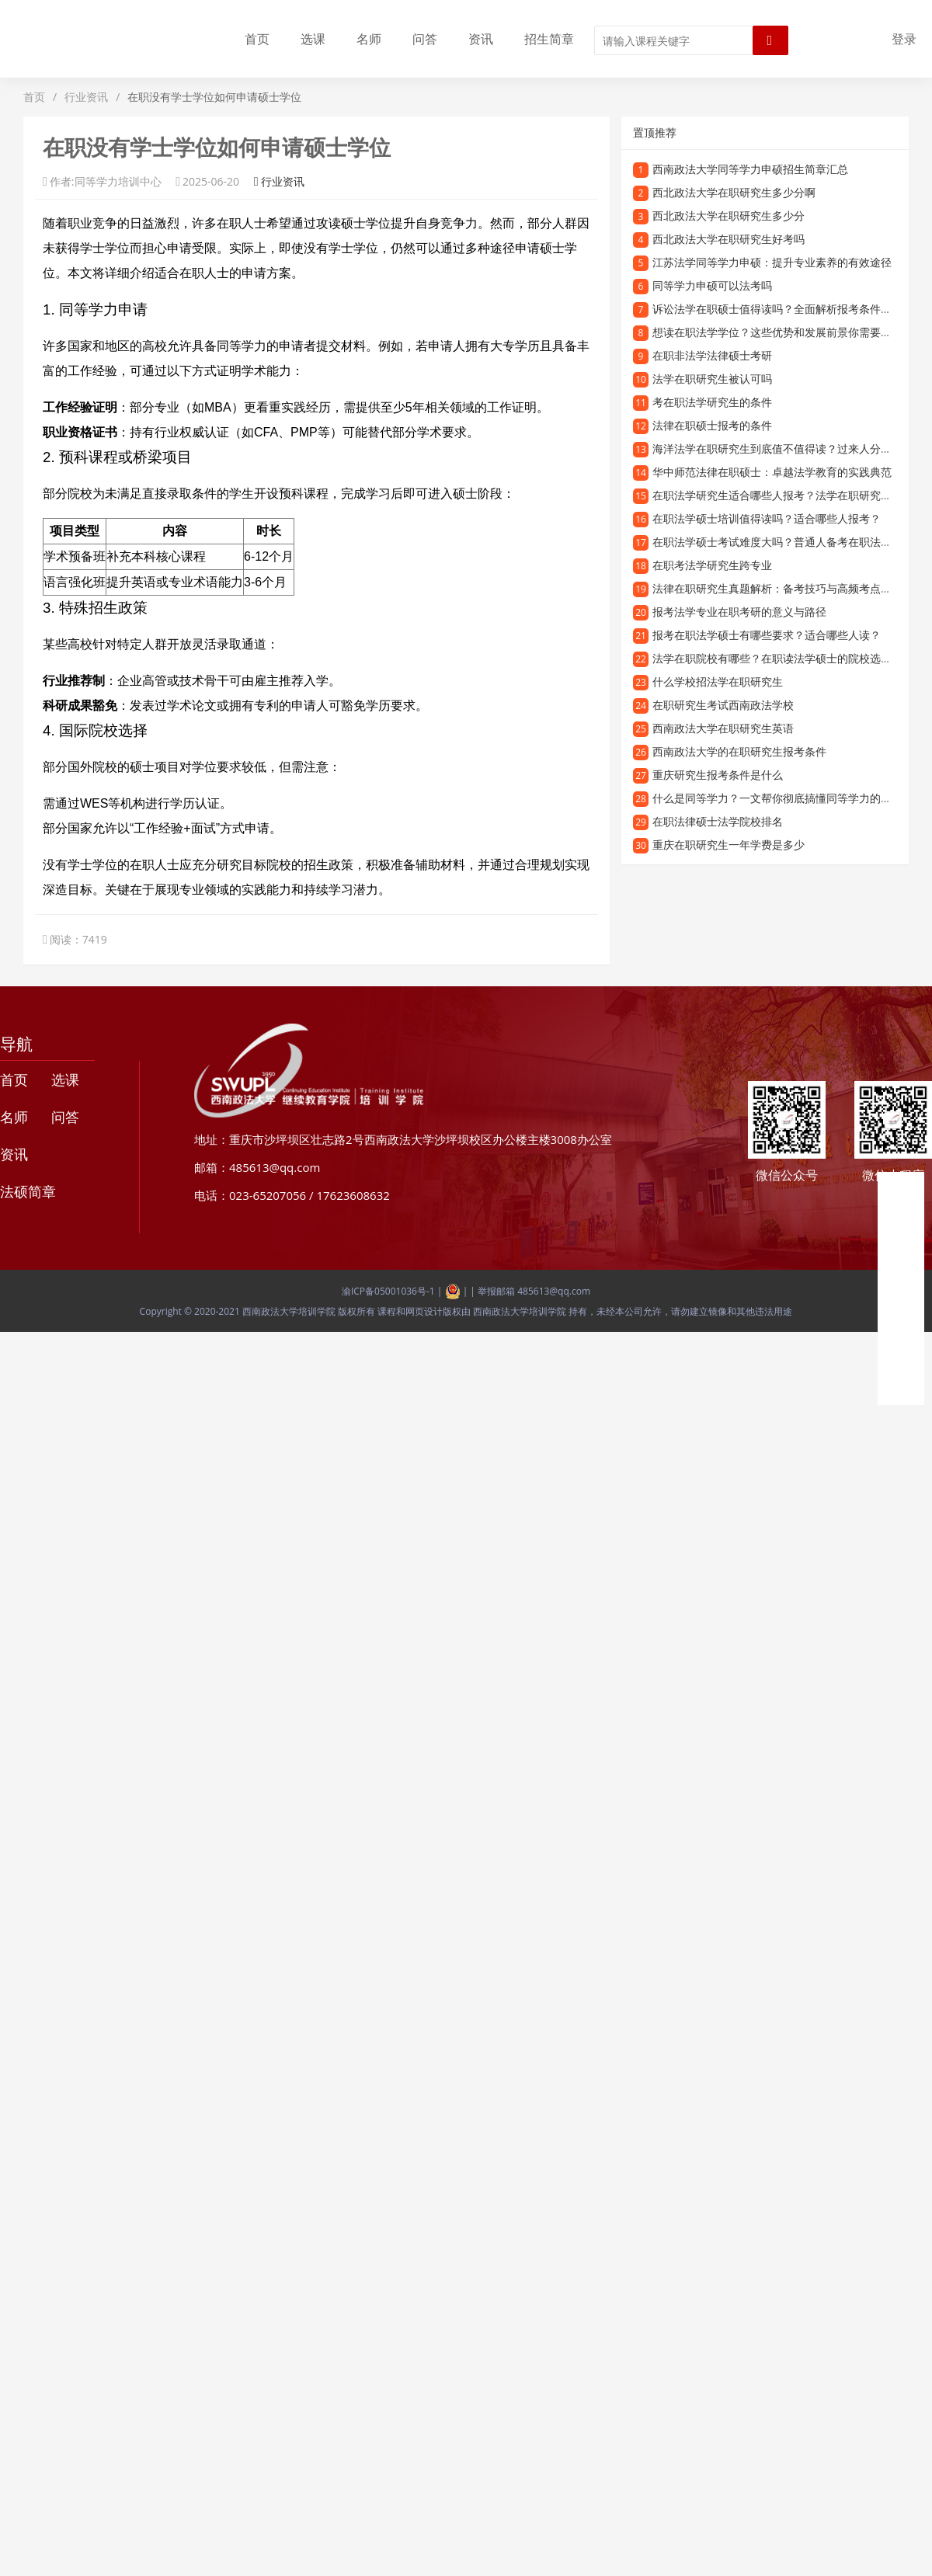  I want to click on 登录, so click(904, 38).